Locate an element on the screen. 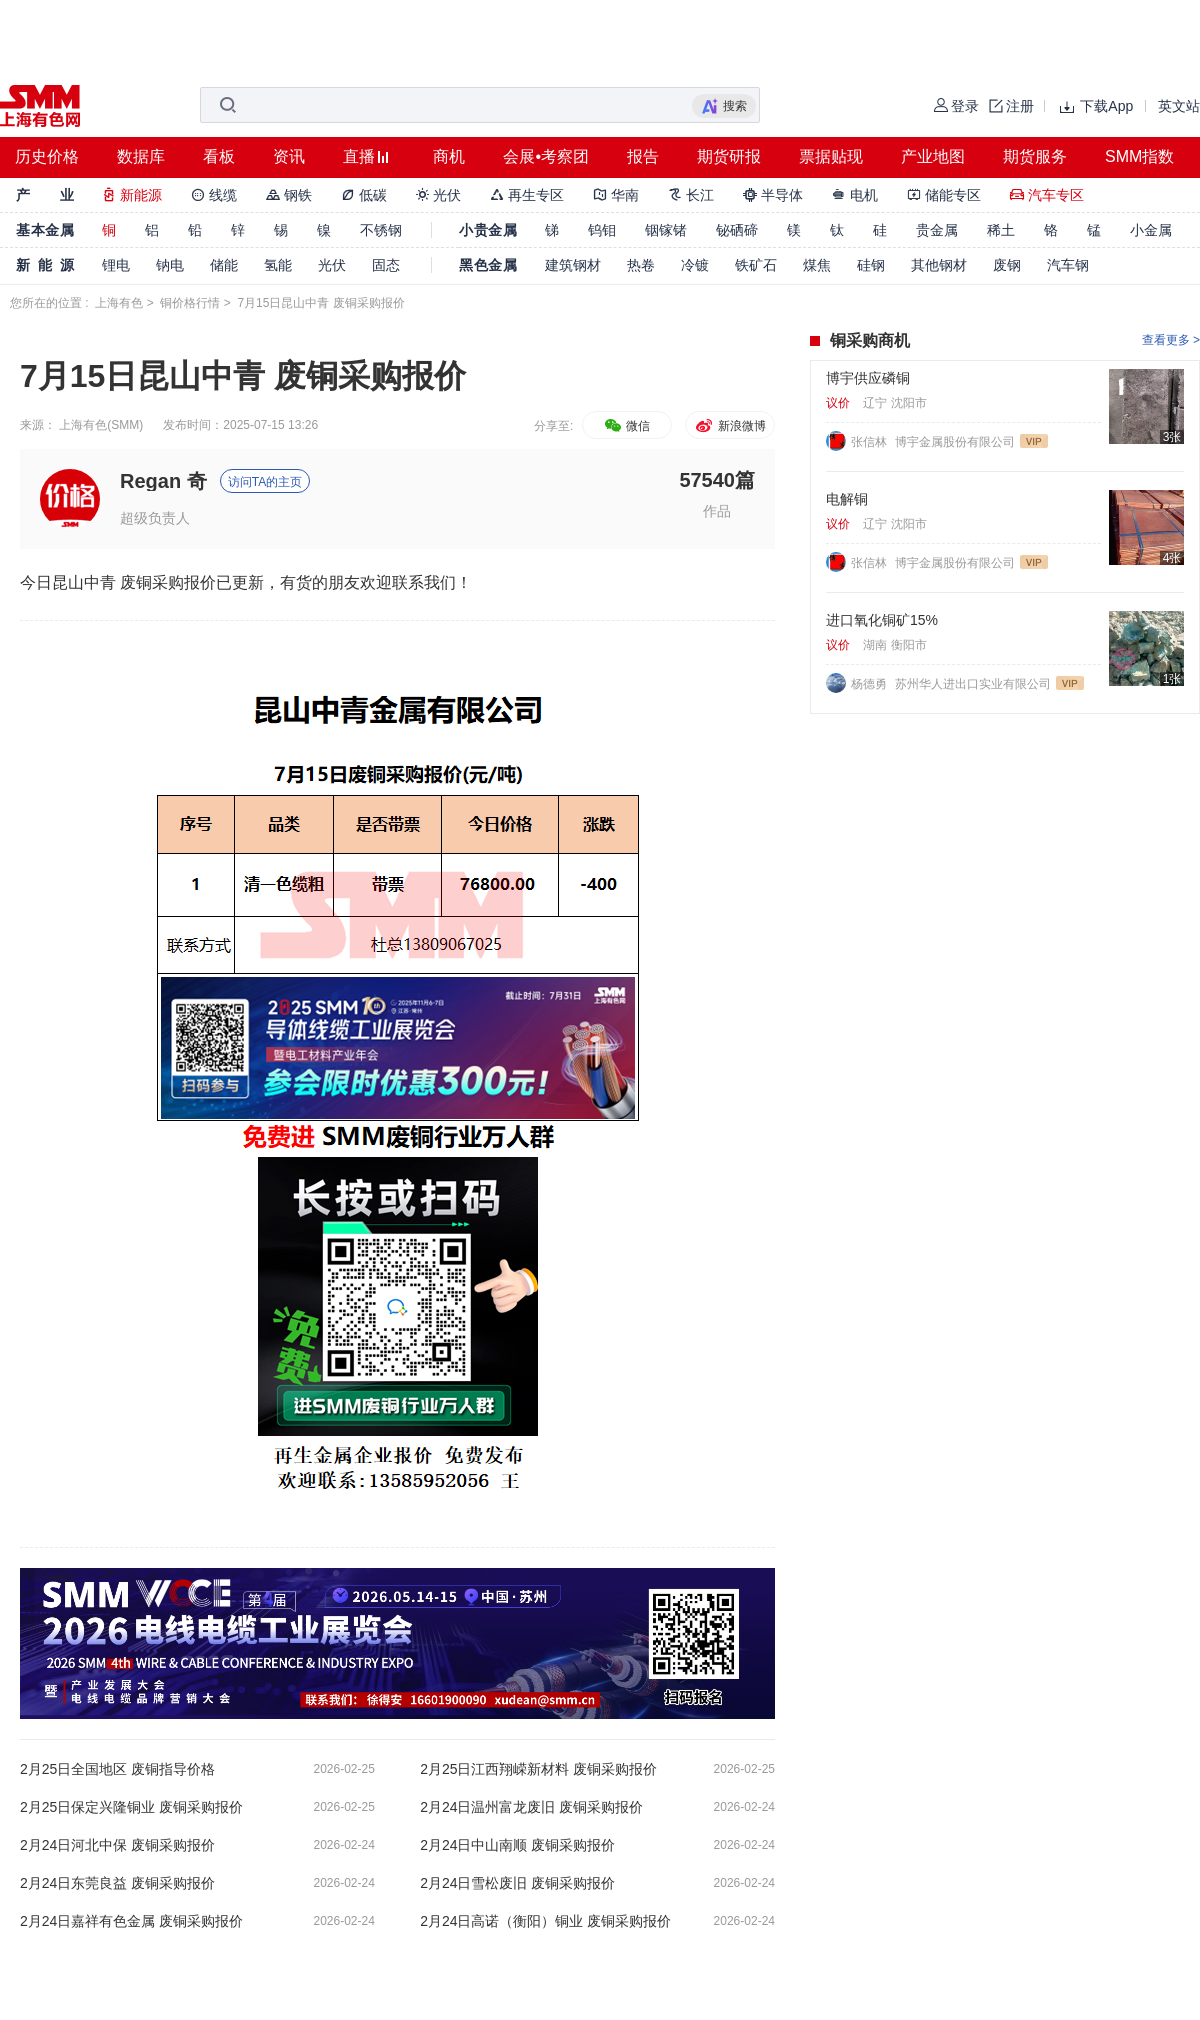 This screenshot has height=2020, width=1200. 半导体 is located at coordinates (773, 195).